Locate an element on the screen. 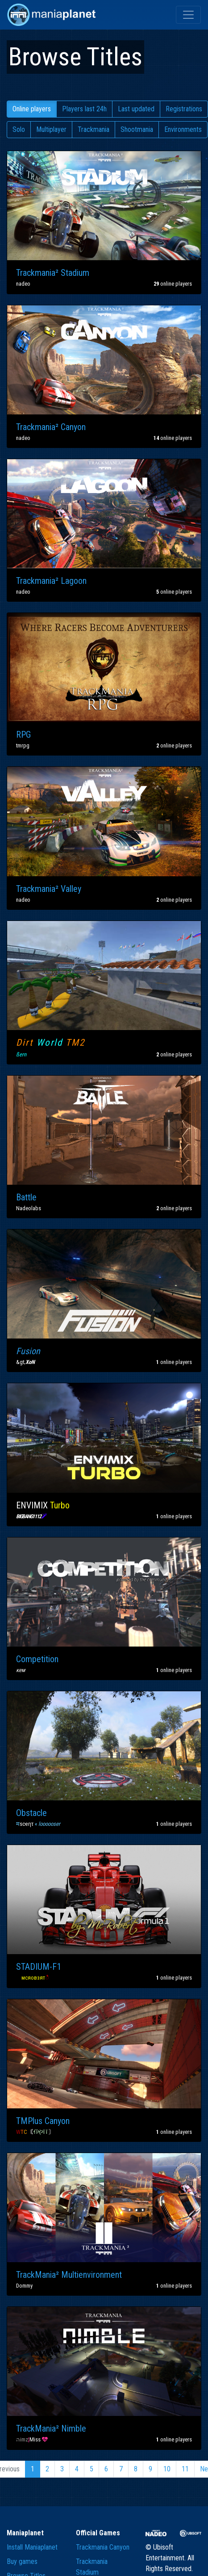  11 is located at coordinates (185, 2469).